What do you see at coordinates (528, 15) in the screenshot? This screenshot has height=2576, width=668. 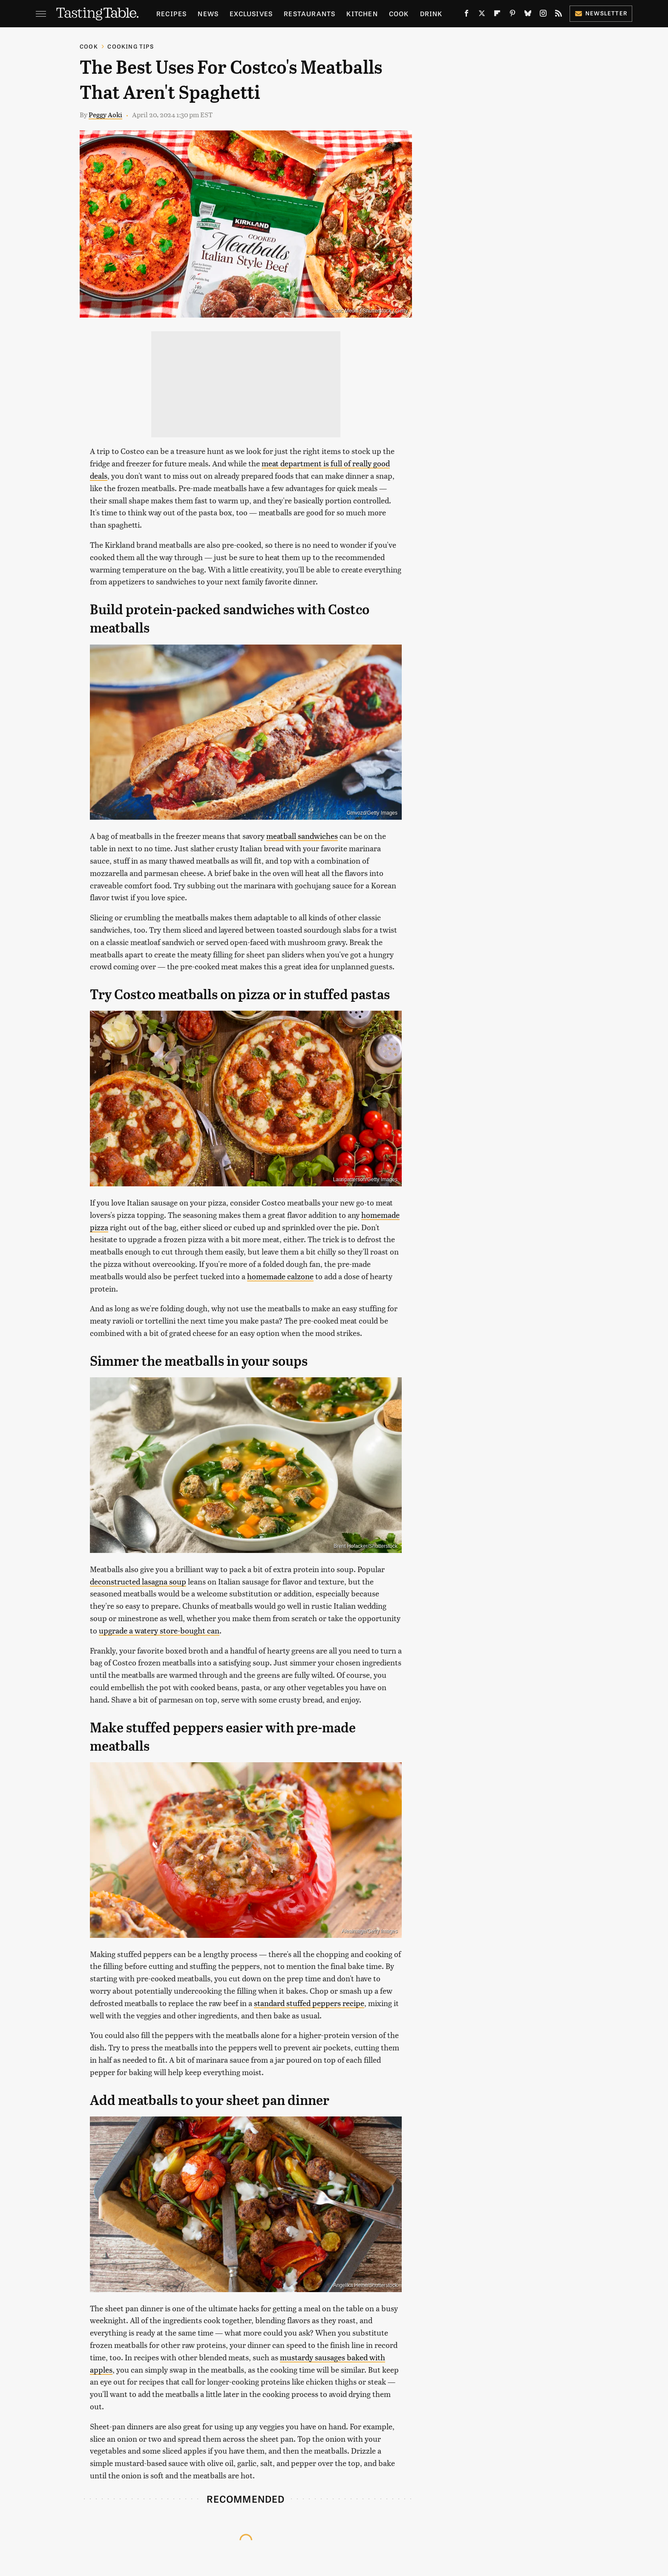 I see `[Bluesky]` at bounding box center [528, 15].